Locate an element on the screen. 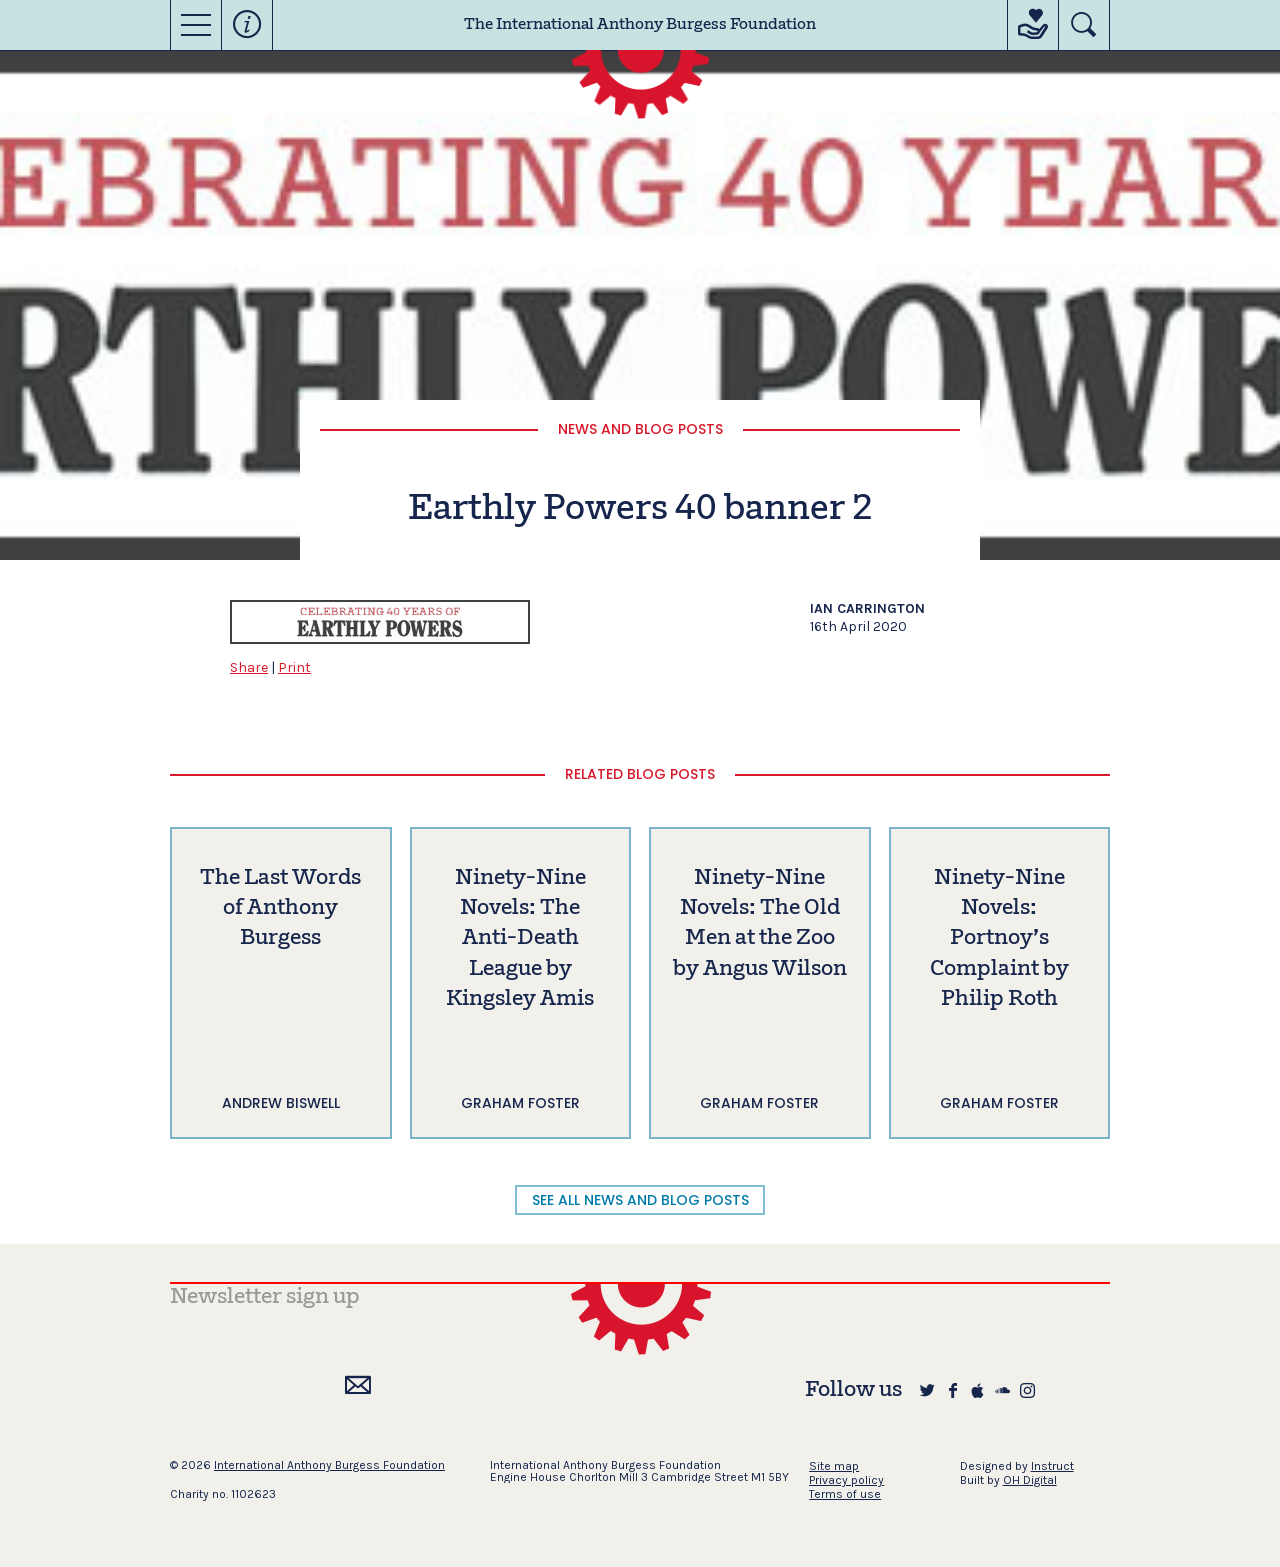 The width and height of the screenshot is (1280, 1567). The International Anthony Burgess Foundation is located at coordinates (640, 25).